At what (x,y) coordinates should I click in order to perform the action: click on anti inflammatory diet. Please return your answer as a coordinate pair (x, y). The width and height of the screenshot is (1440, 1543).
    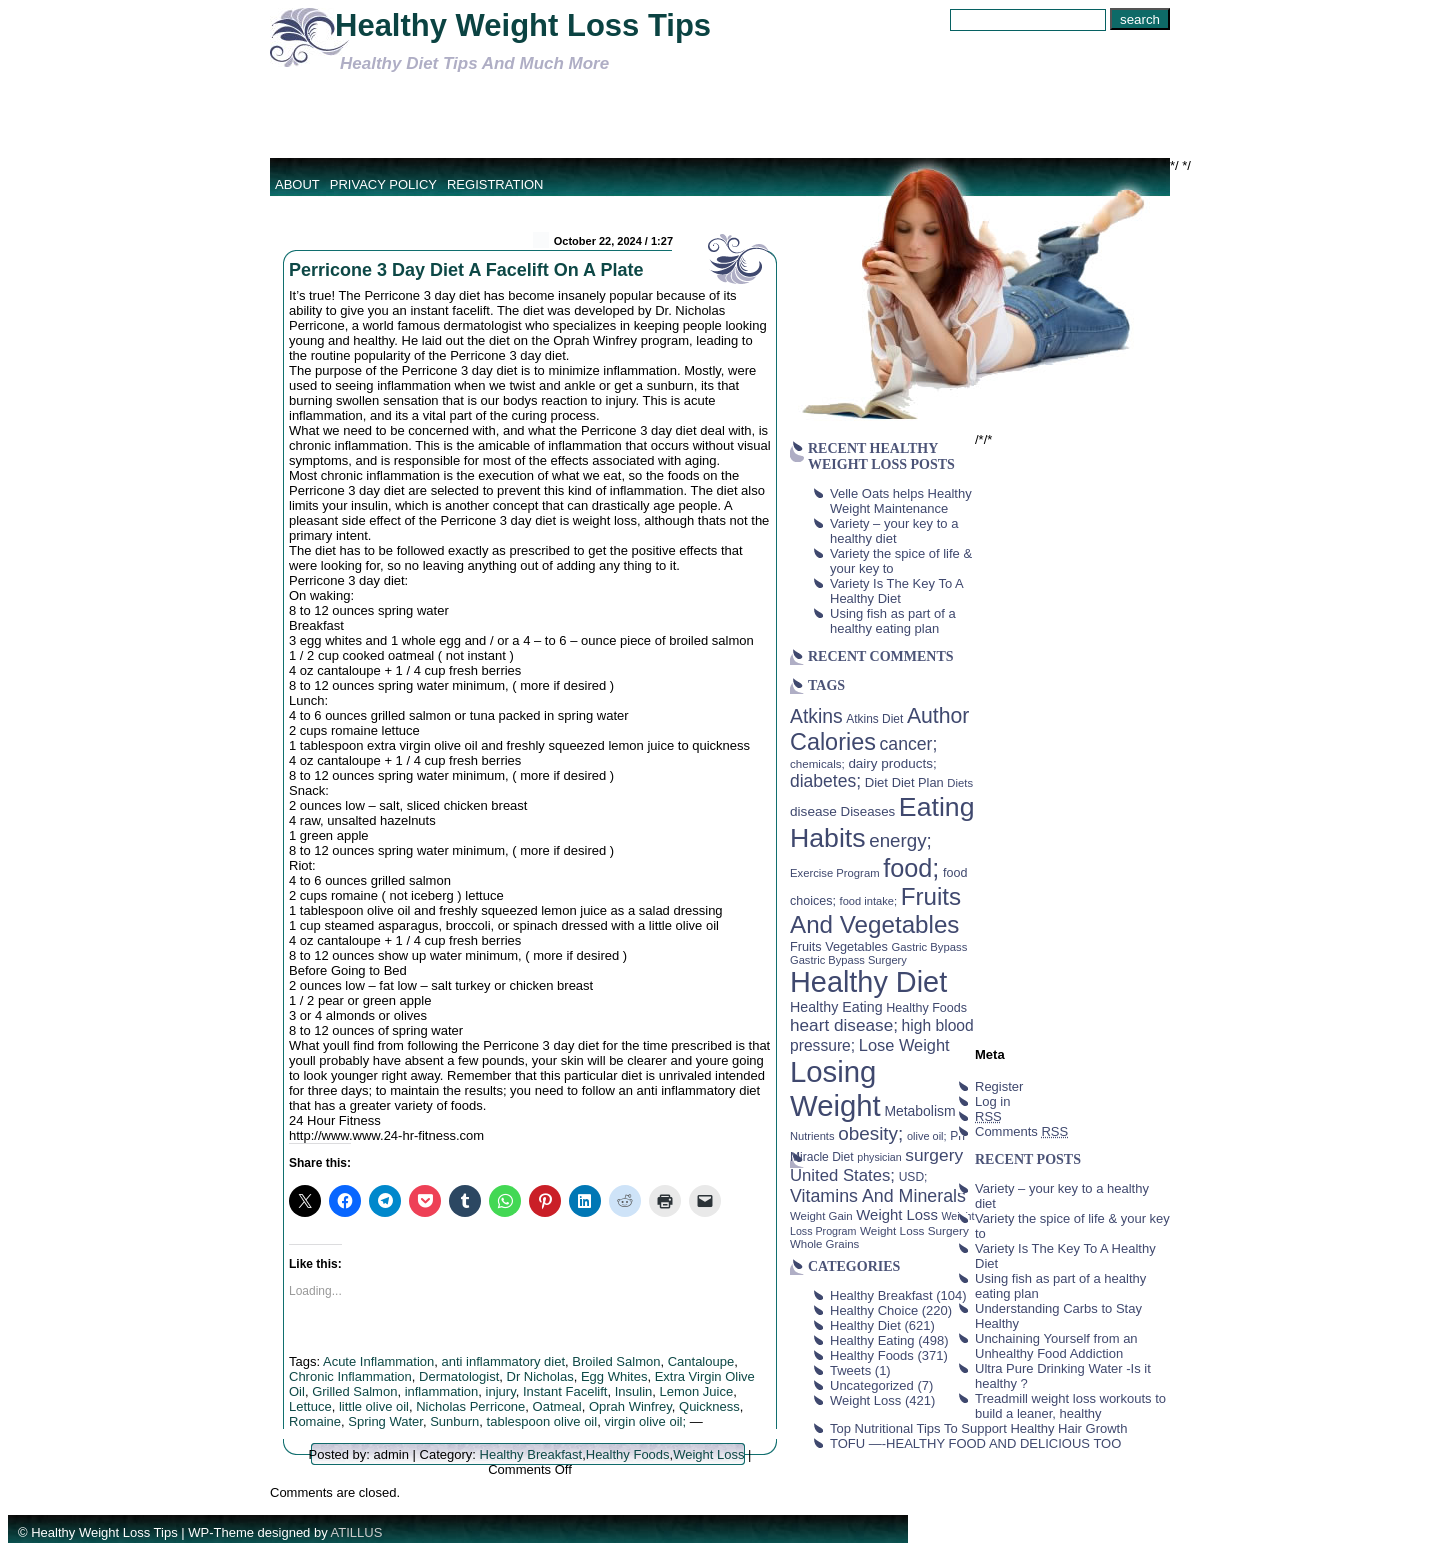
    Looking at the image, I should click on (503, 1361).